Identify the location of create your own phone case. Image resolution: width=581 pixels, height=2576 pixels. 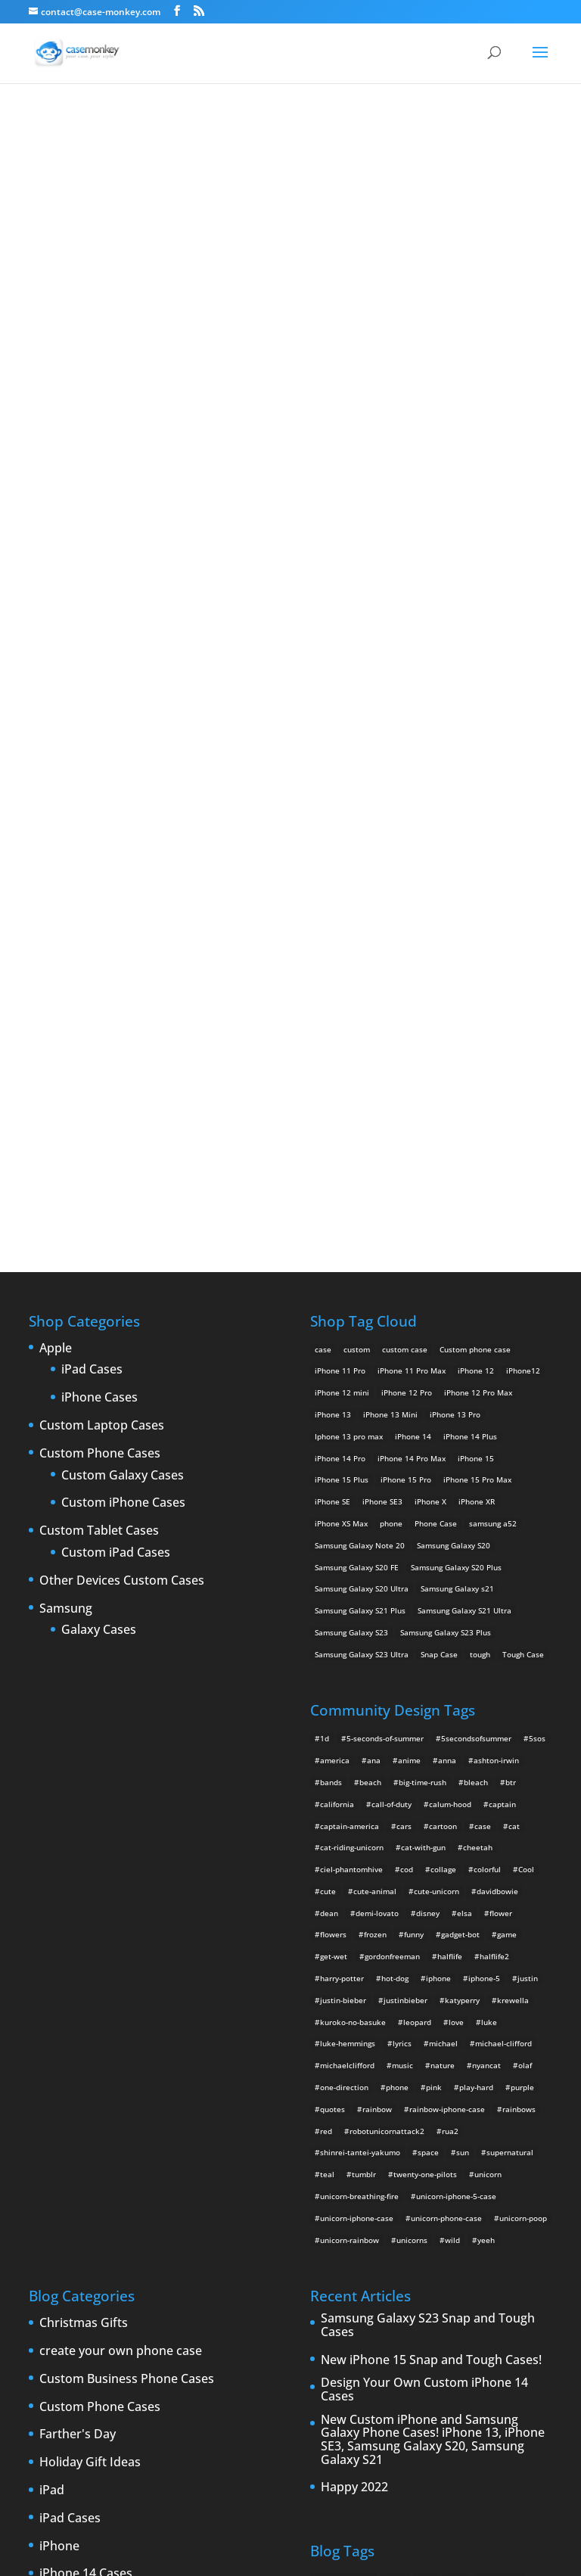
(120, 1844).